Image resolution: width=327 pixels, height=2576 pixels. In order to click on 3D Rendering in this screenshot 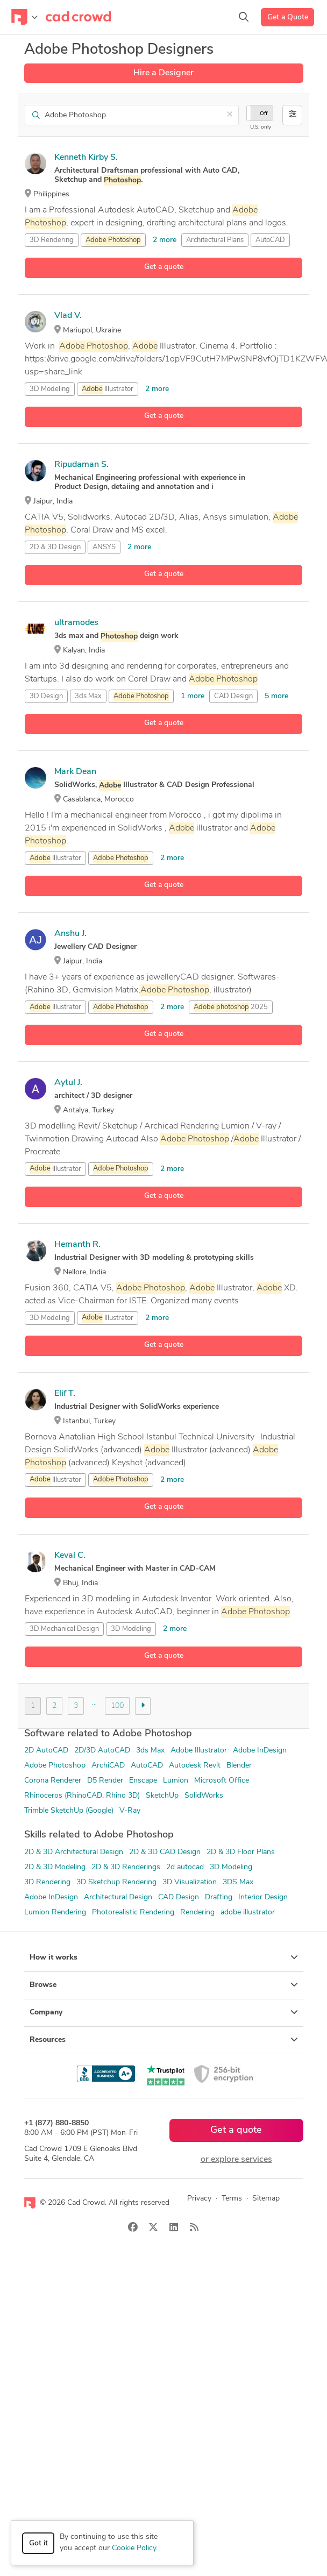, I will do `click(52, 240)`.